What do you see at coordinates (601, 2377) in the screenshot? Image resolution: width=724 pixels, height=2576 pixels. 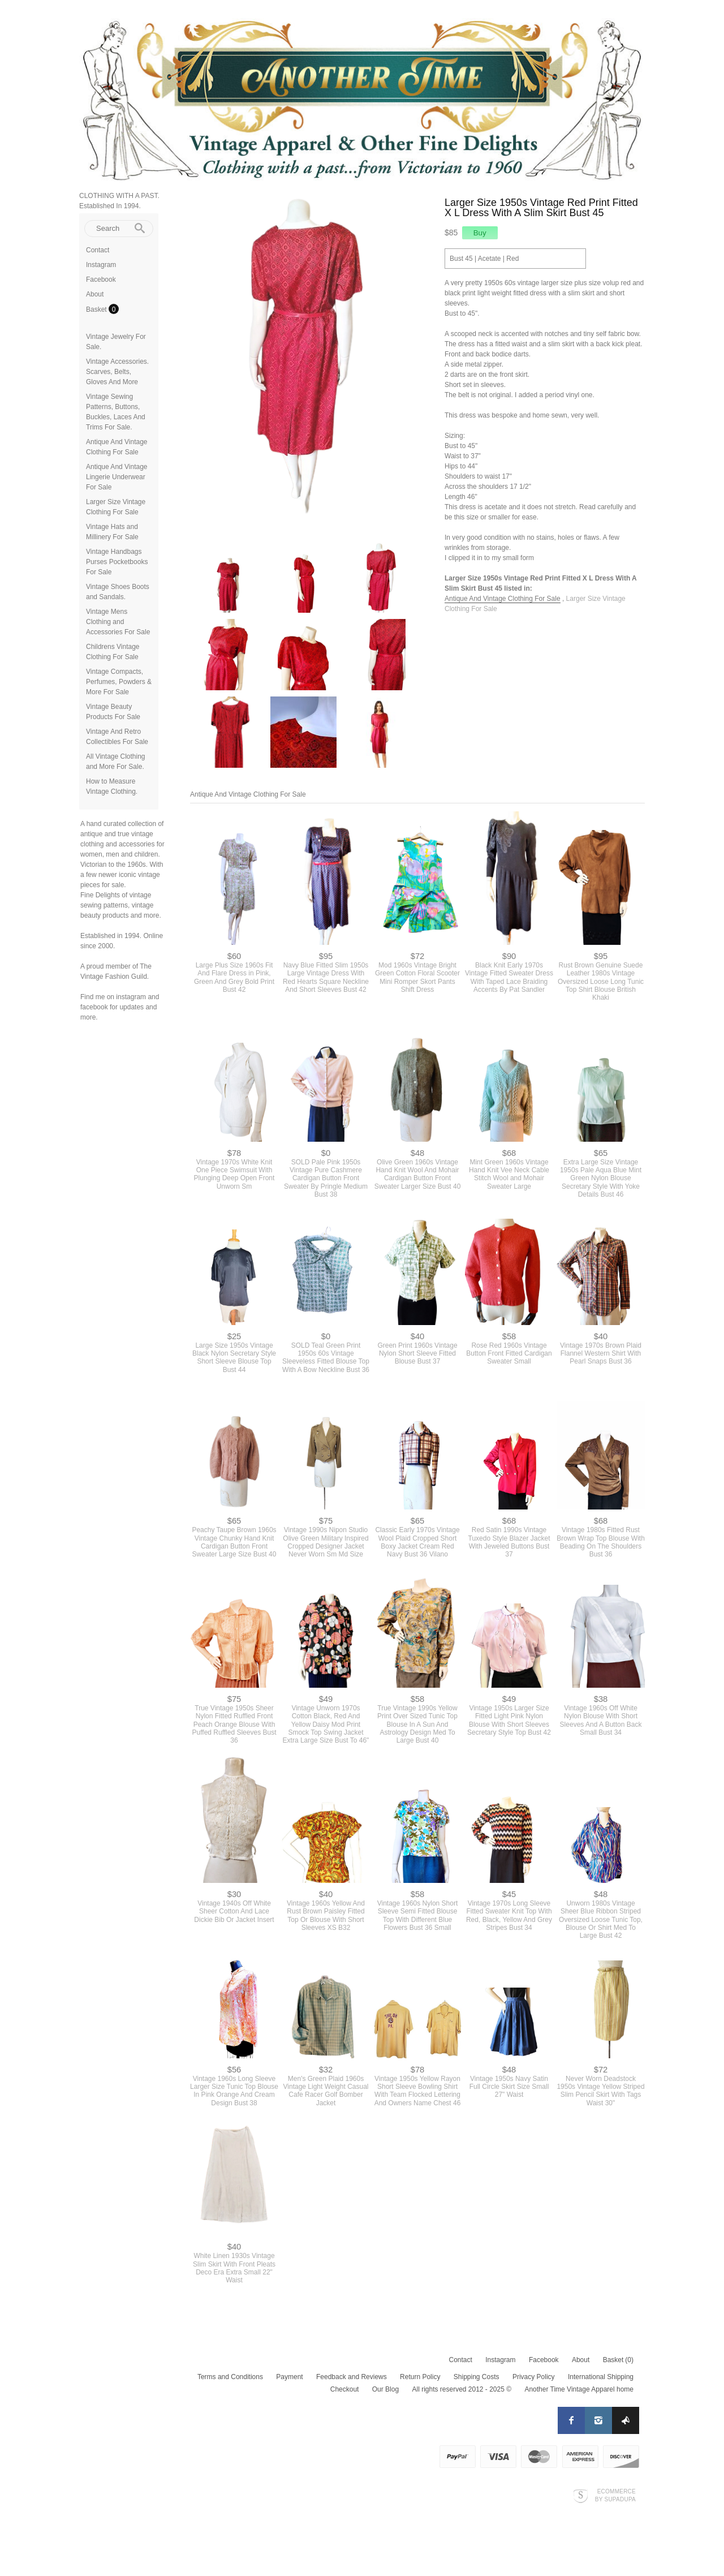 I see `International Shipping` at bounding box center [601, 2377].